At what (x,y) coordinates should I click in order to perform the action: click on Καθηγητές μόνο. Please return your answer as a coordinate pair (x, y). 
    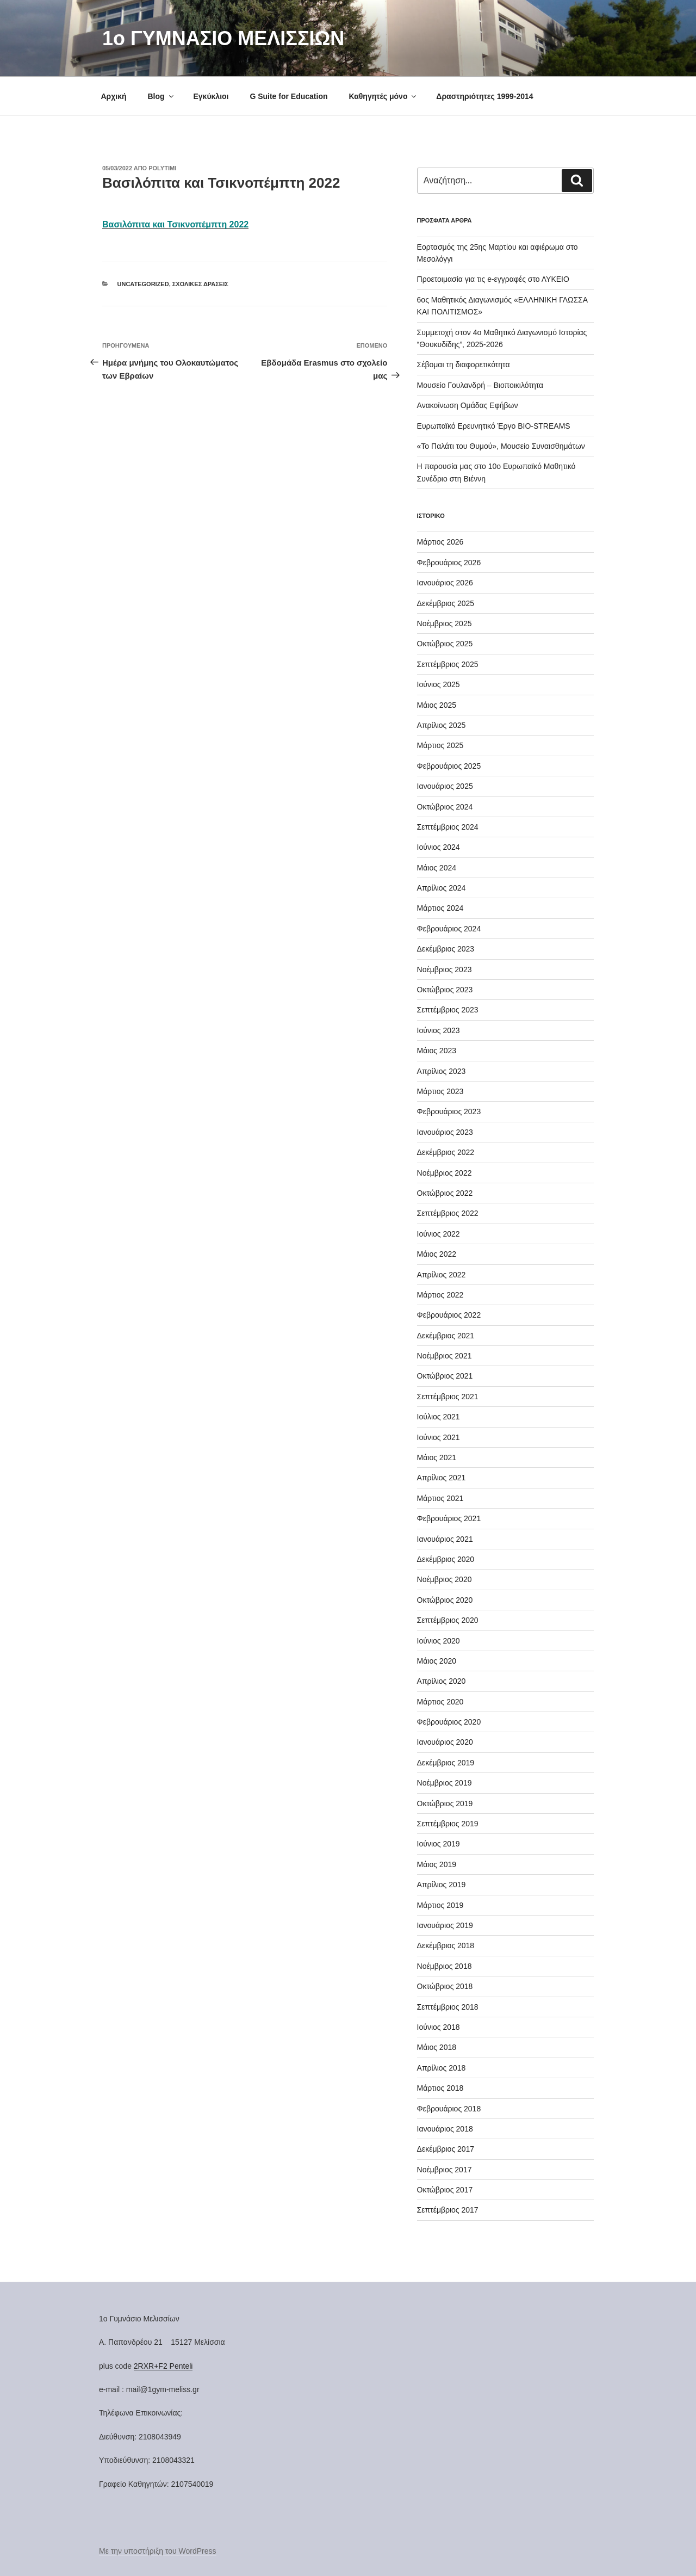
    Looking at the image, I should click on (383, 96).